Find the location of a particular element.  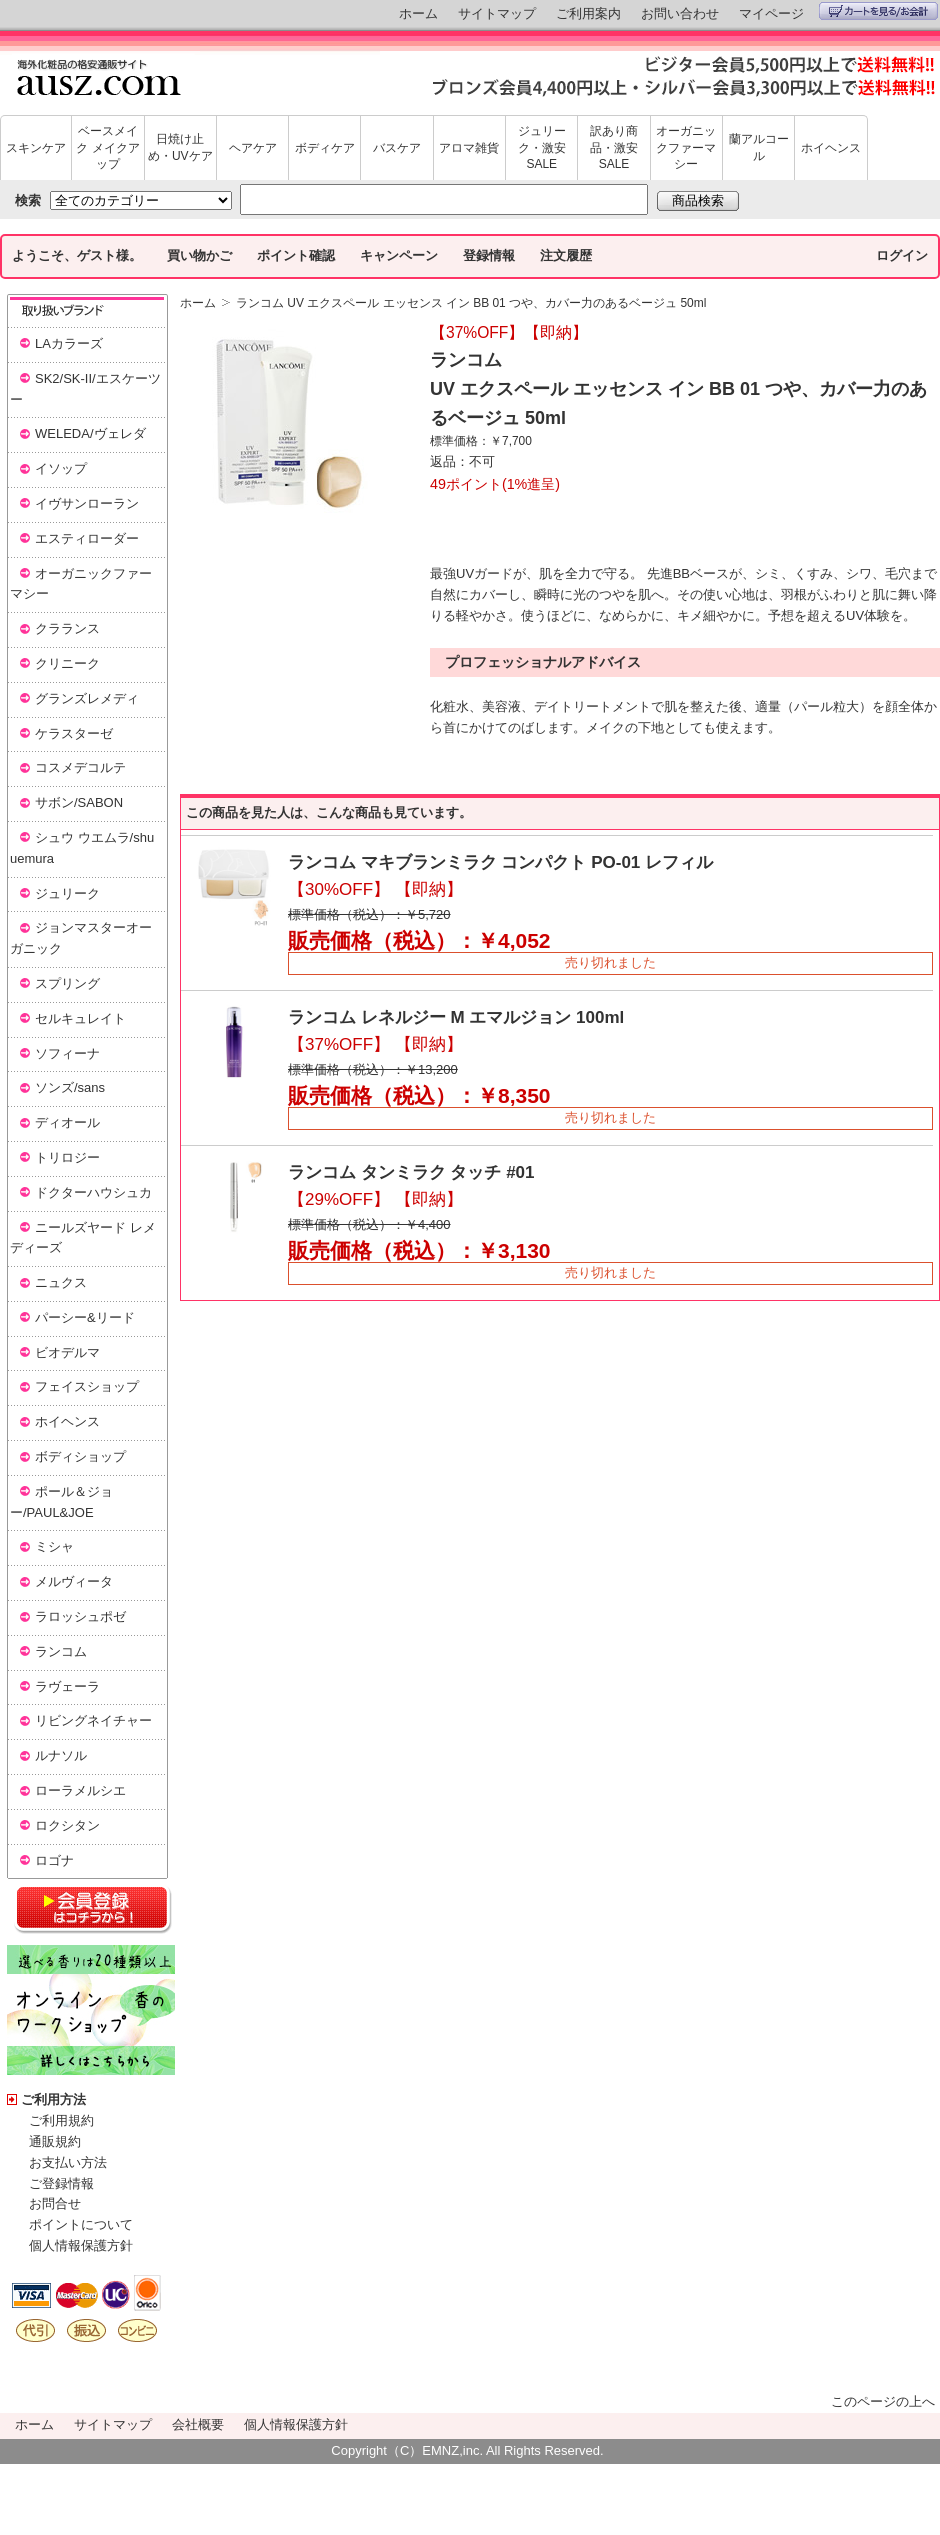

イヴサンローラン is located at coordinates (87, 503).